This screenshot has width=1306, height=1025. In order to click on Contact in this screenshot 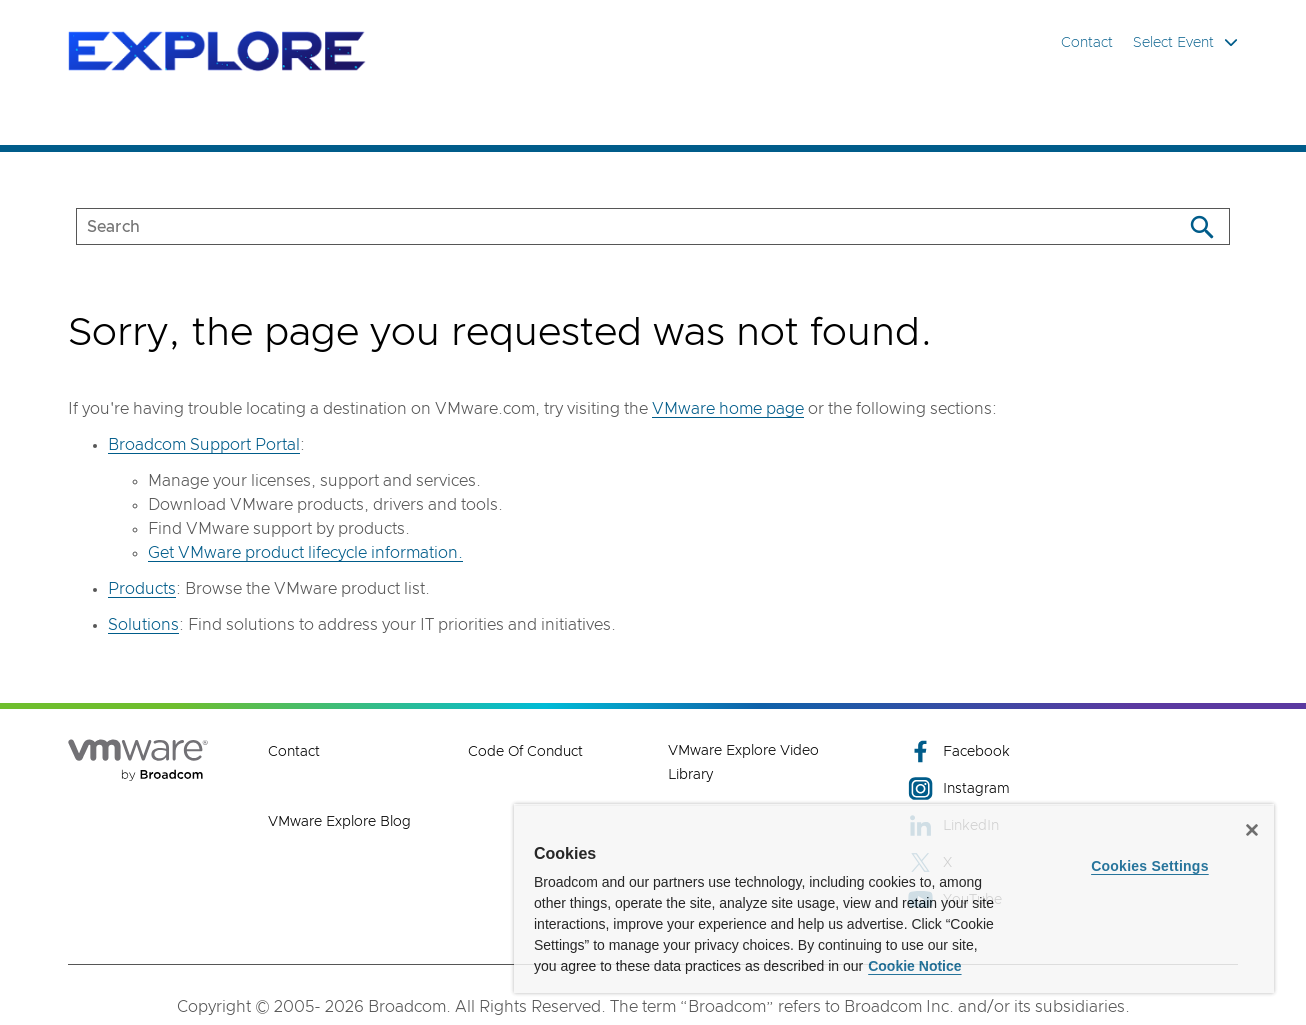, I will do `click(1087, 43)`.